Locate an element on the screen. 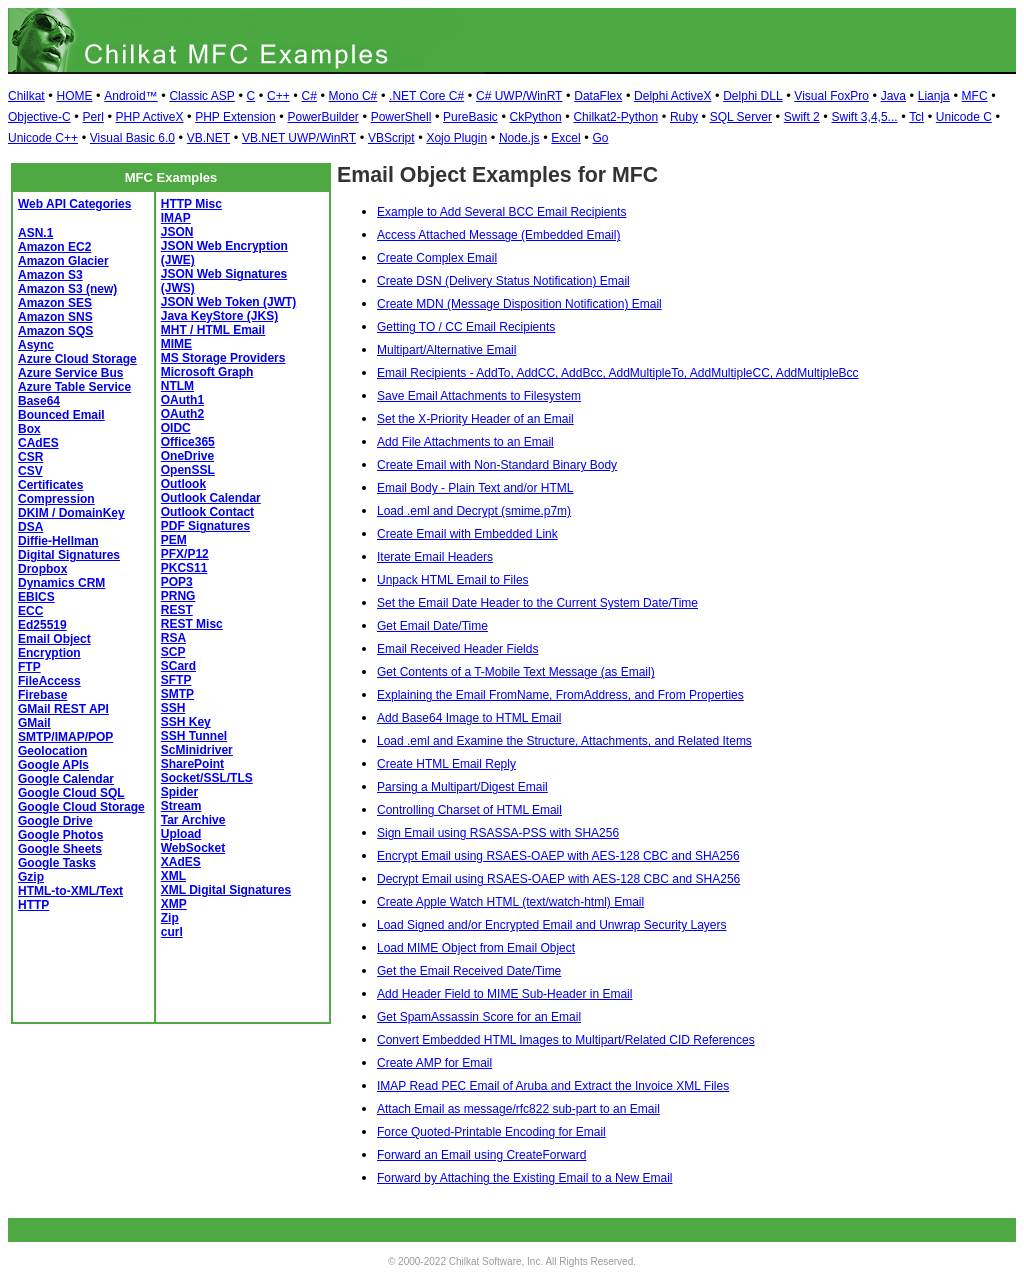  OAuth2 is located at coordinates (182, 414).